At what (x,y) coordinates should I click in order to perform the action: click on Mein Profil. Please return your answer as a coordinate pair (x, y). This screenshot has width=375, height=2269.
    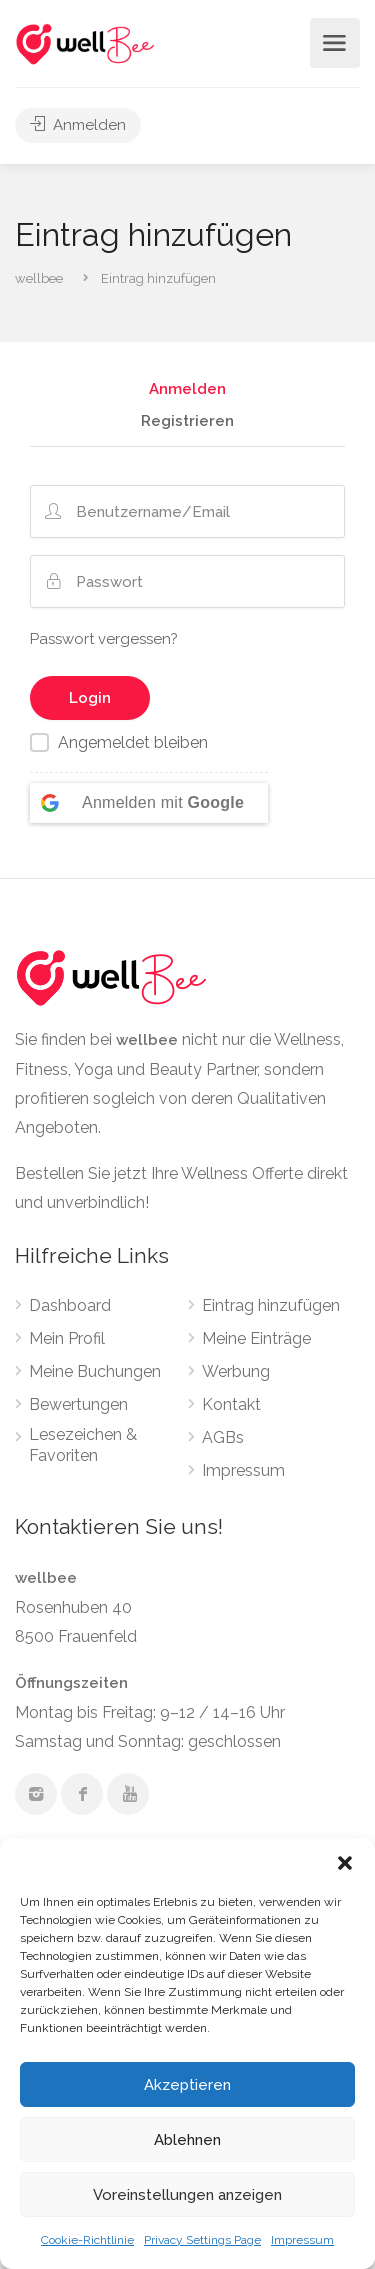
    Looking at the image, I should click on (67, 1338).